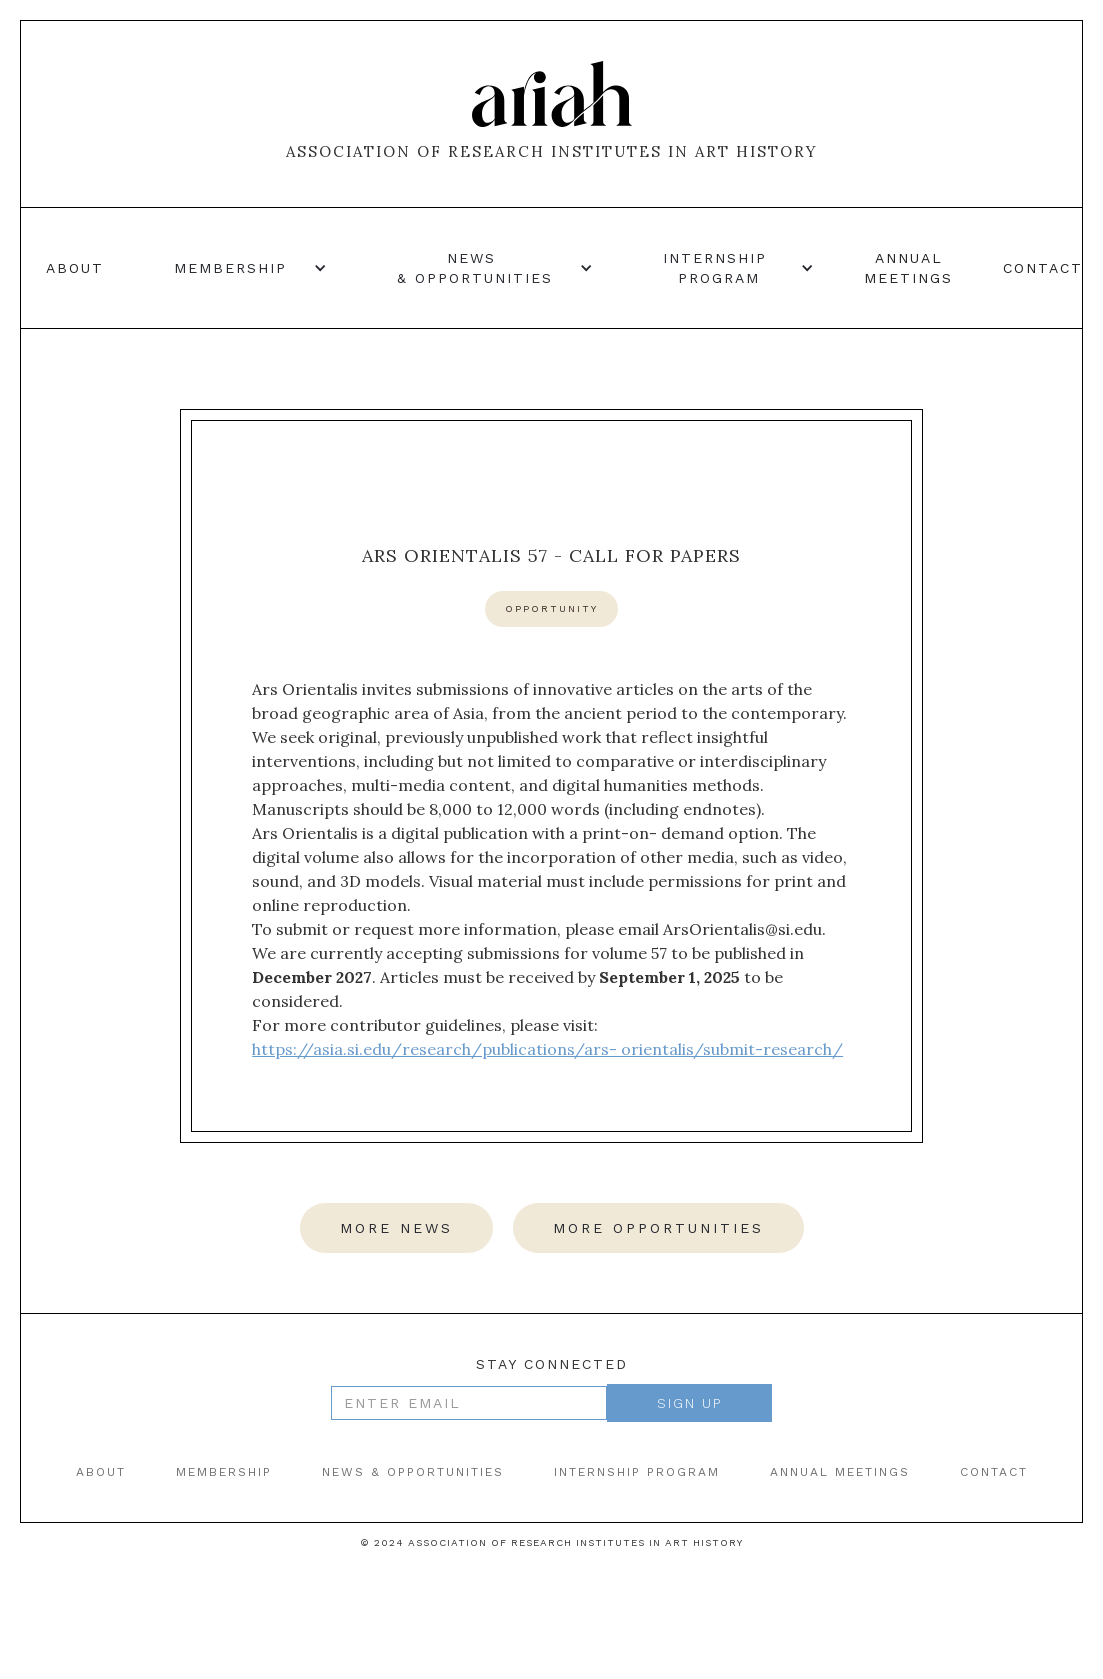  I want to click on news & opportunities, so click(413, 1472).